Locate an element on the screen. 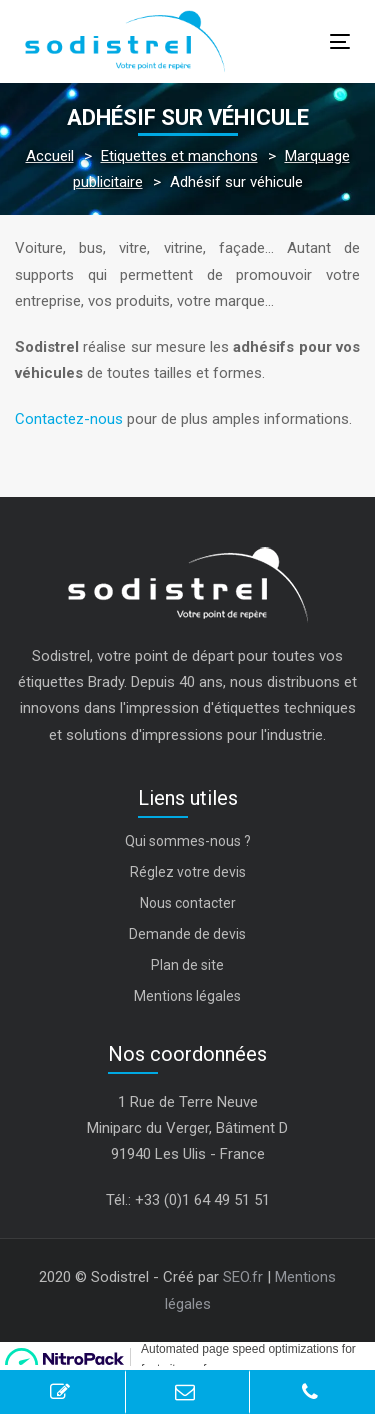  Etiquettes et manchons is located at coordinates (179, 156).